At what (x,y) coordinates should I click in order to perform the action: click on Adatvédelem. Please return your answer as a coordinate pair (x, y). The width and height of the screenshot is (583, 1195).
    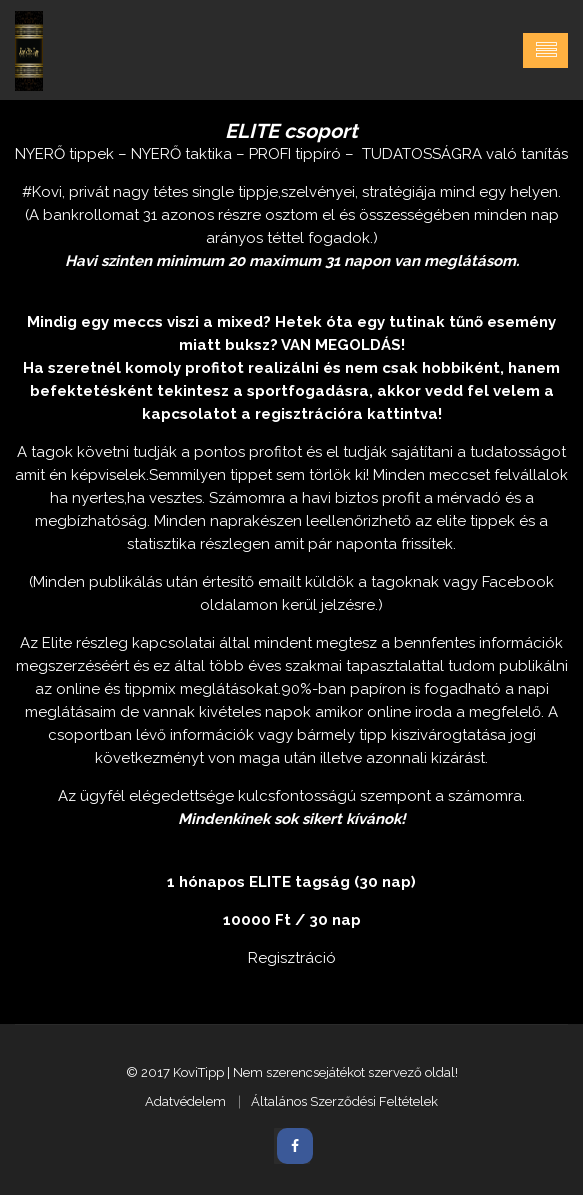
    Looking at the image, I should click on (185, 1101).